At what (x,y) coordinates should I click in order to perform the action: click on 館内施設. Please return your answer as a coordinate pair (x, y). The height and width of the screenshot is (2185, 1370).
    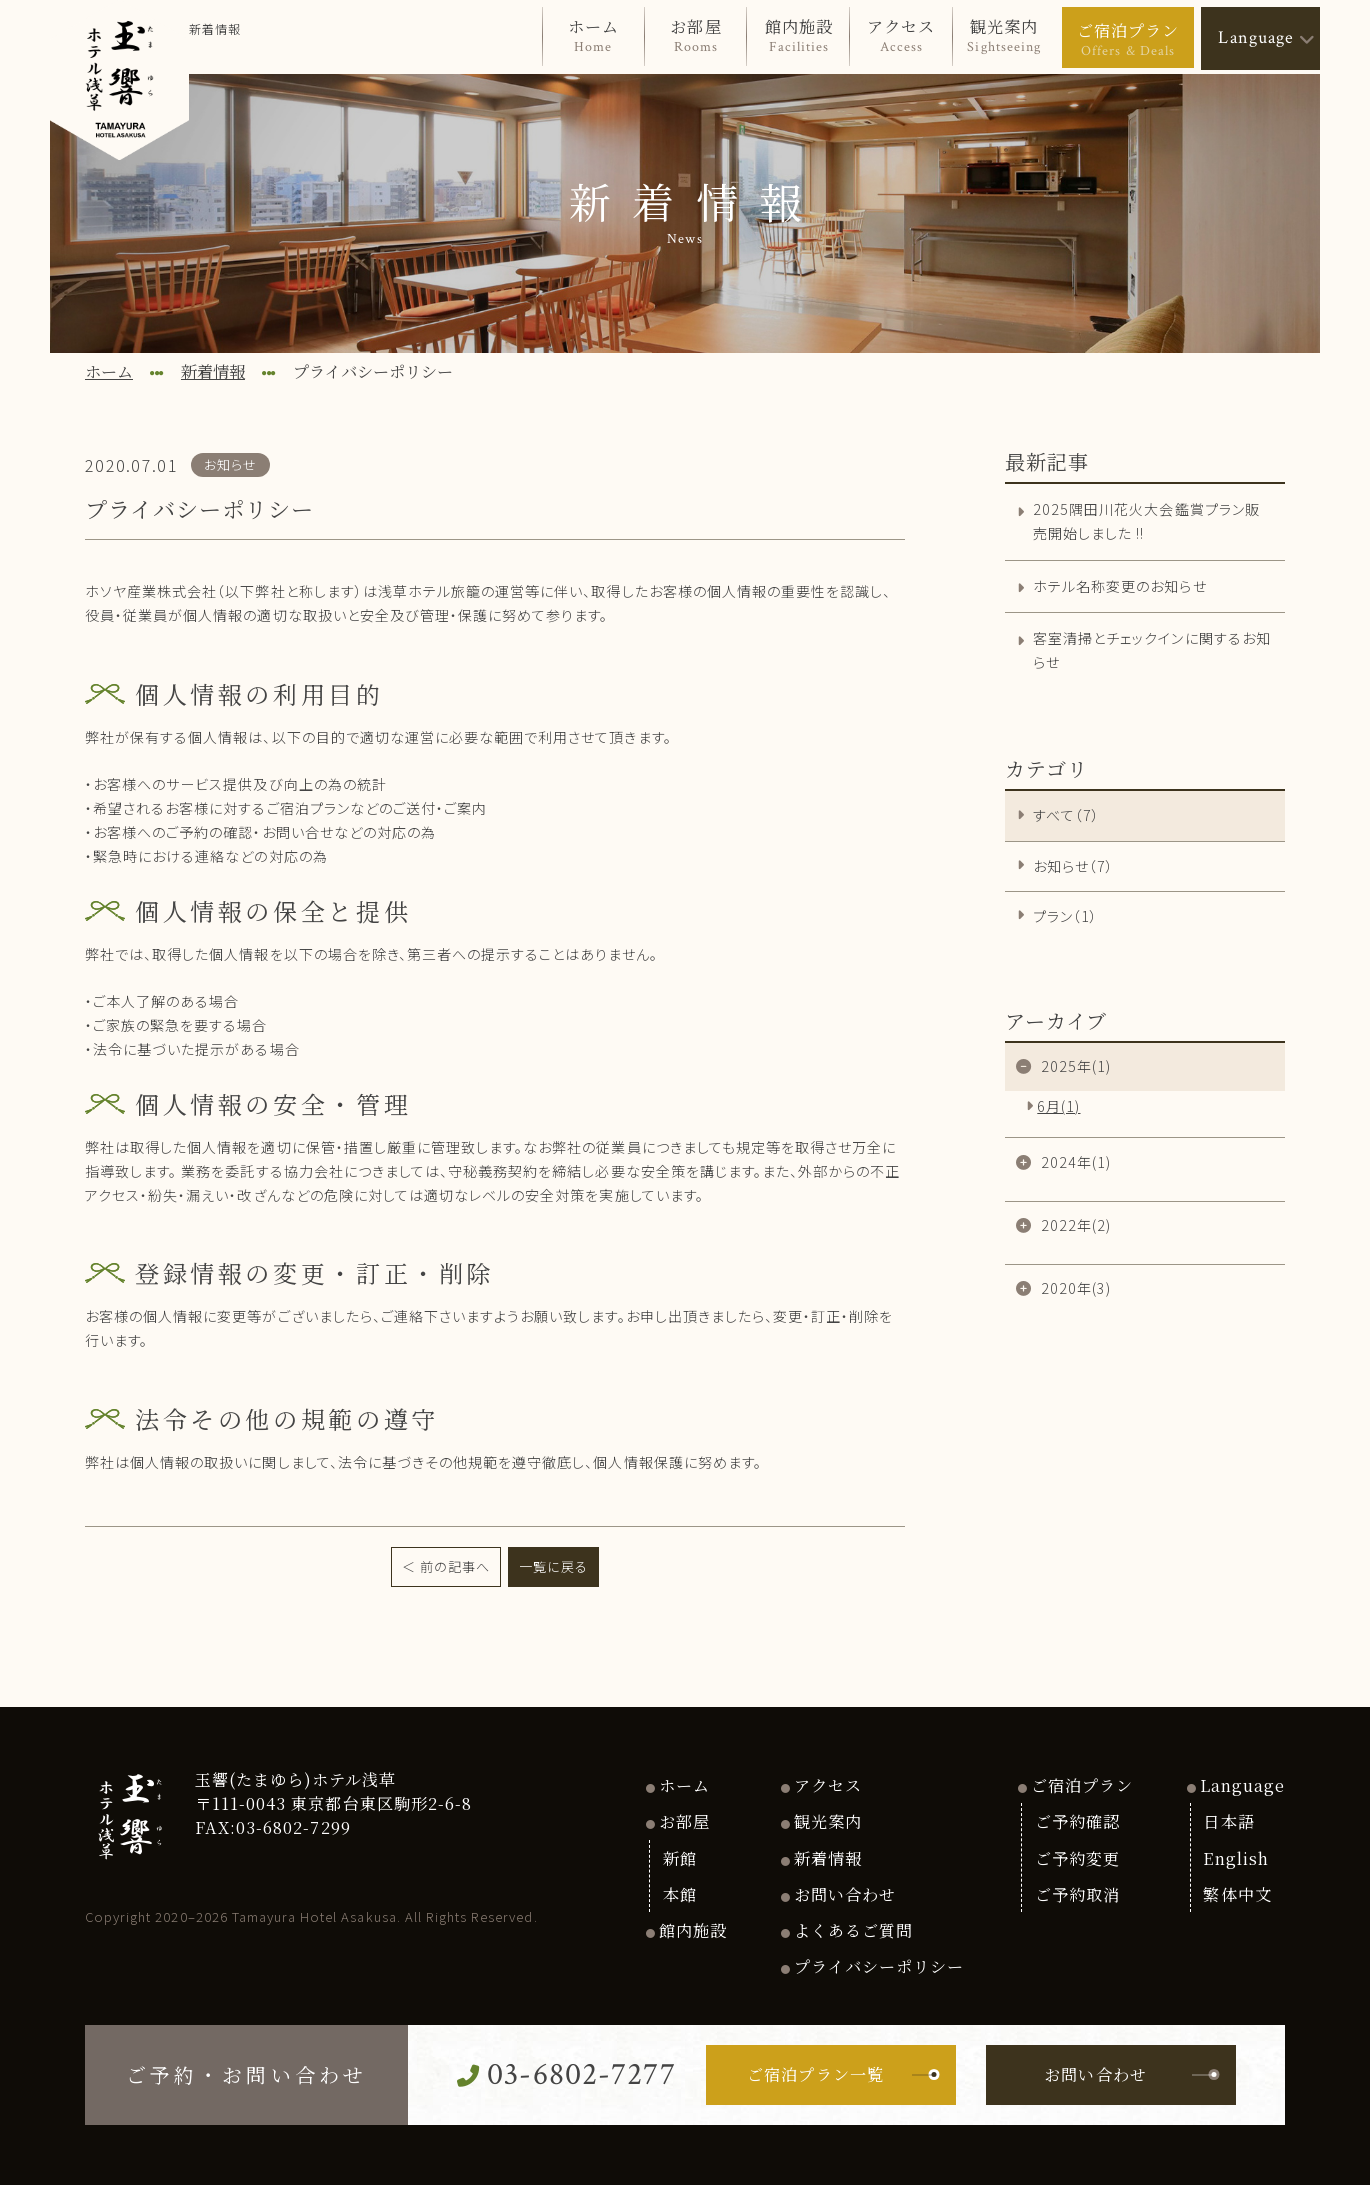
    Looking at the image, I should click on (693, 1930).